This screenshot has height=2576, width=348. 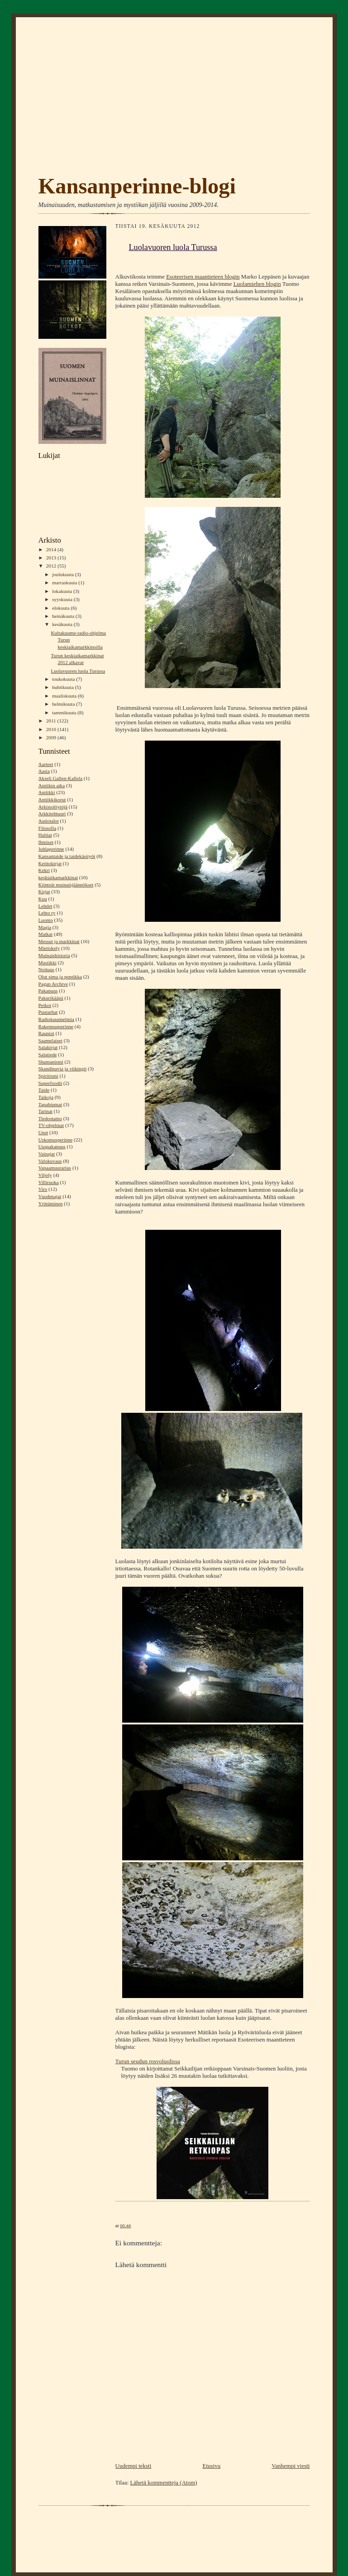 I want to click on 2014, so click(x=51, y=549).